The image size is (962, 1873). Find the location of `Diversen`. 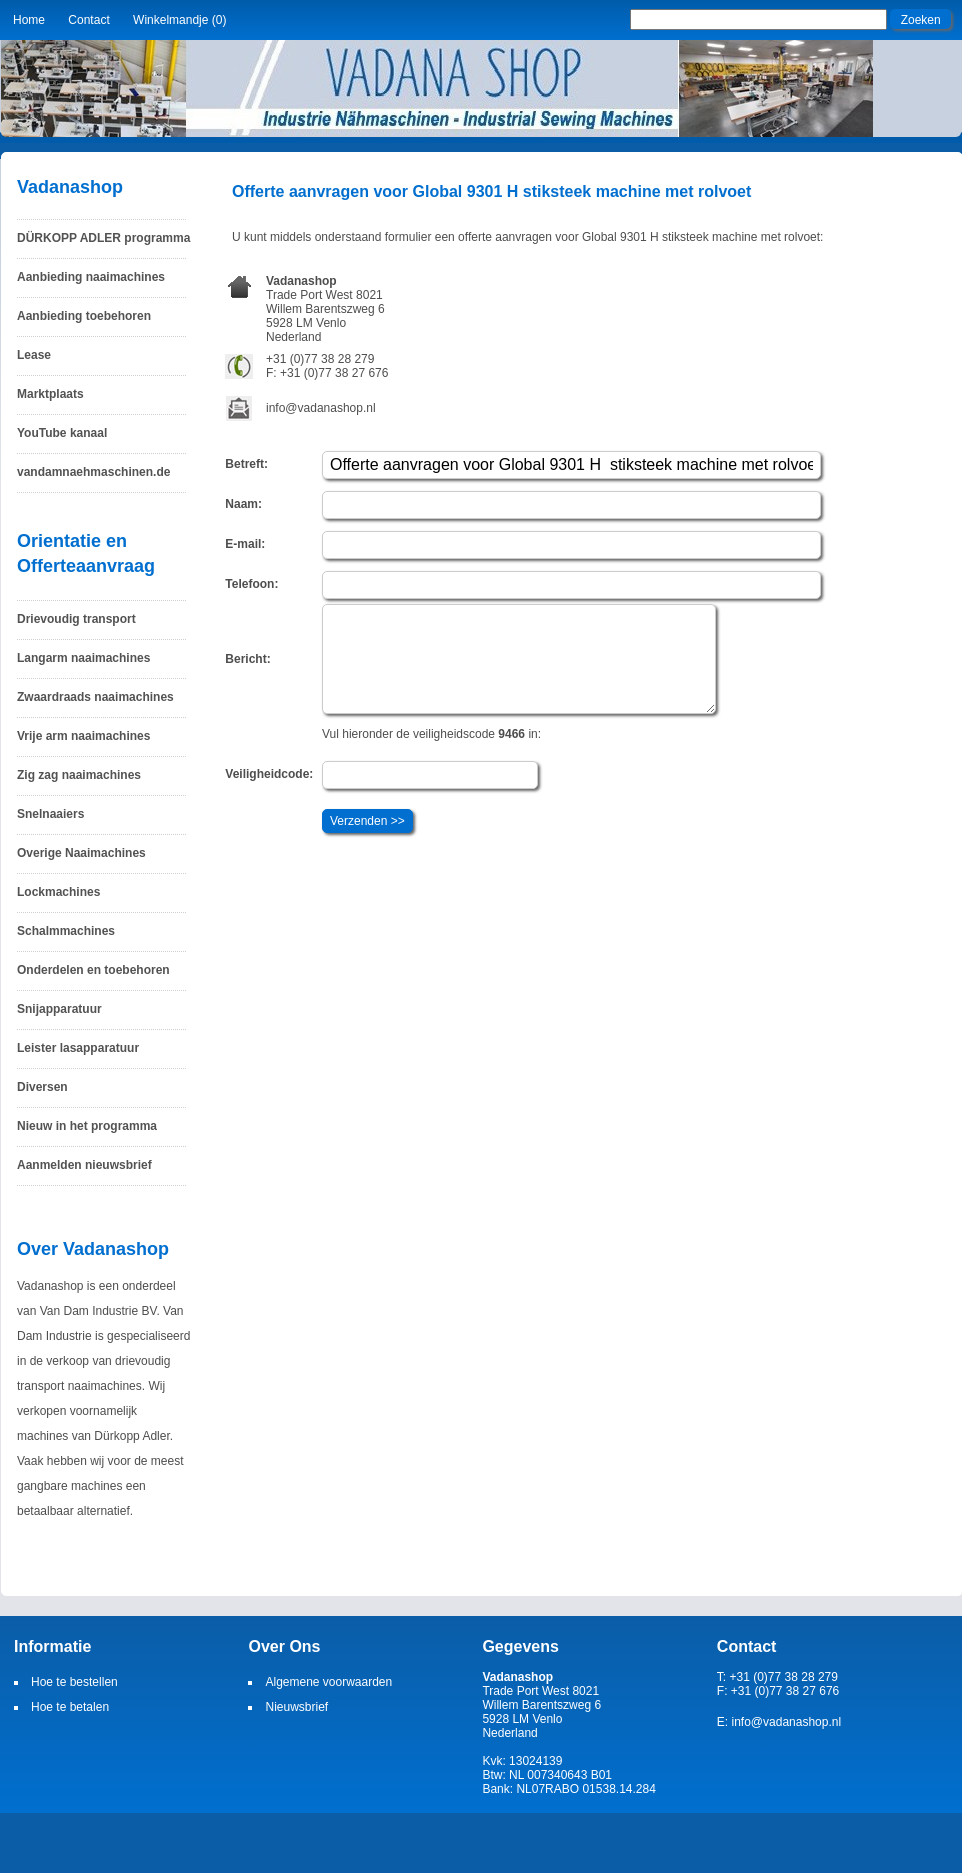

Diversen is located at coordinates (42, 1087).